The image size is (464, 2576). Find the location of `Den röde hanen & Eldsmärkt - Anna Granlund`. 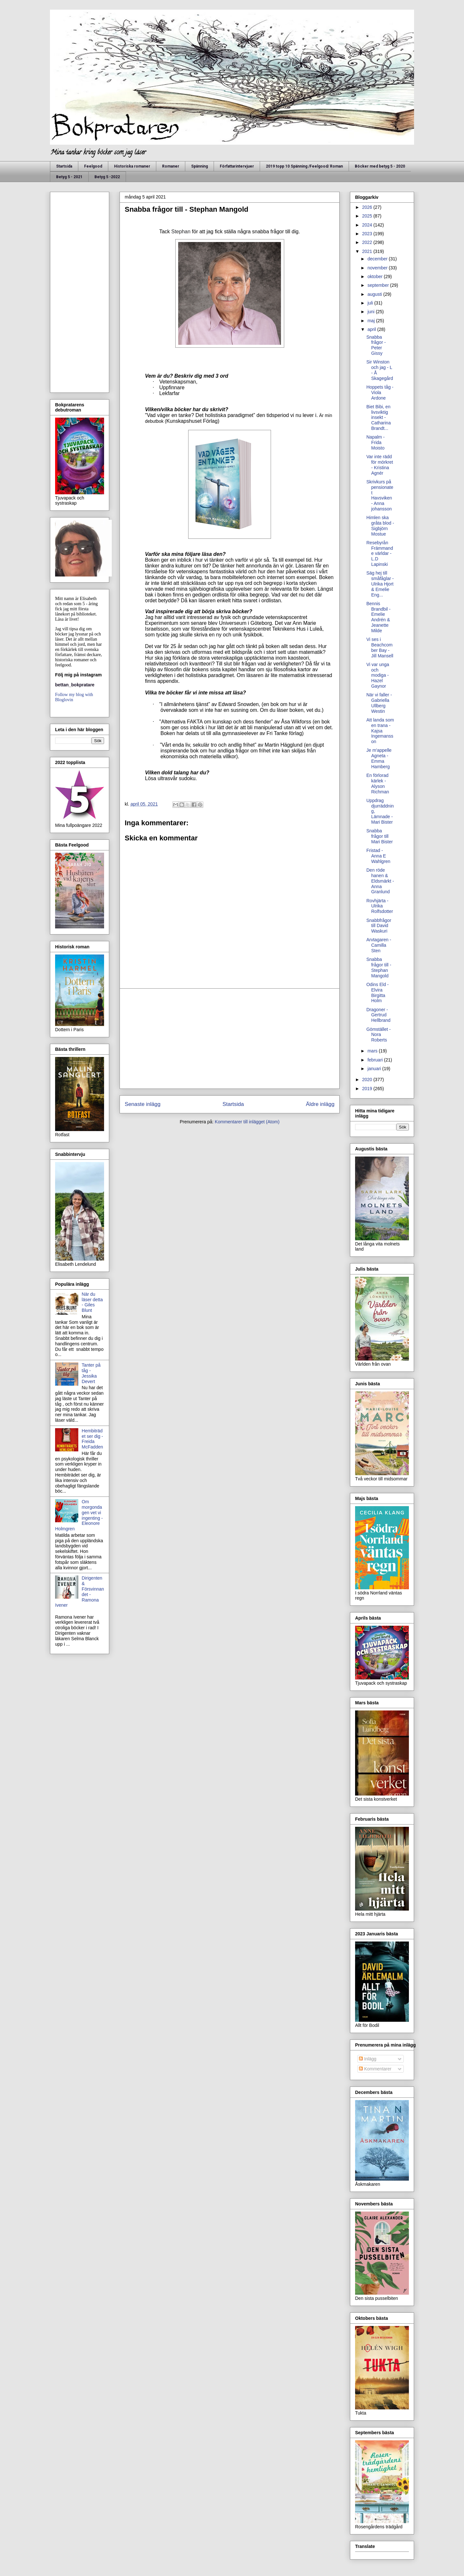

Den röde hanen & Eldsmärkt - Anna Granlund is located at coordinates (380, 880).